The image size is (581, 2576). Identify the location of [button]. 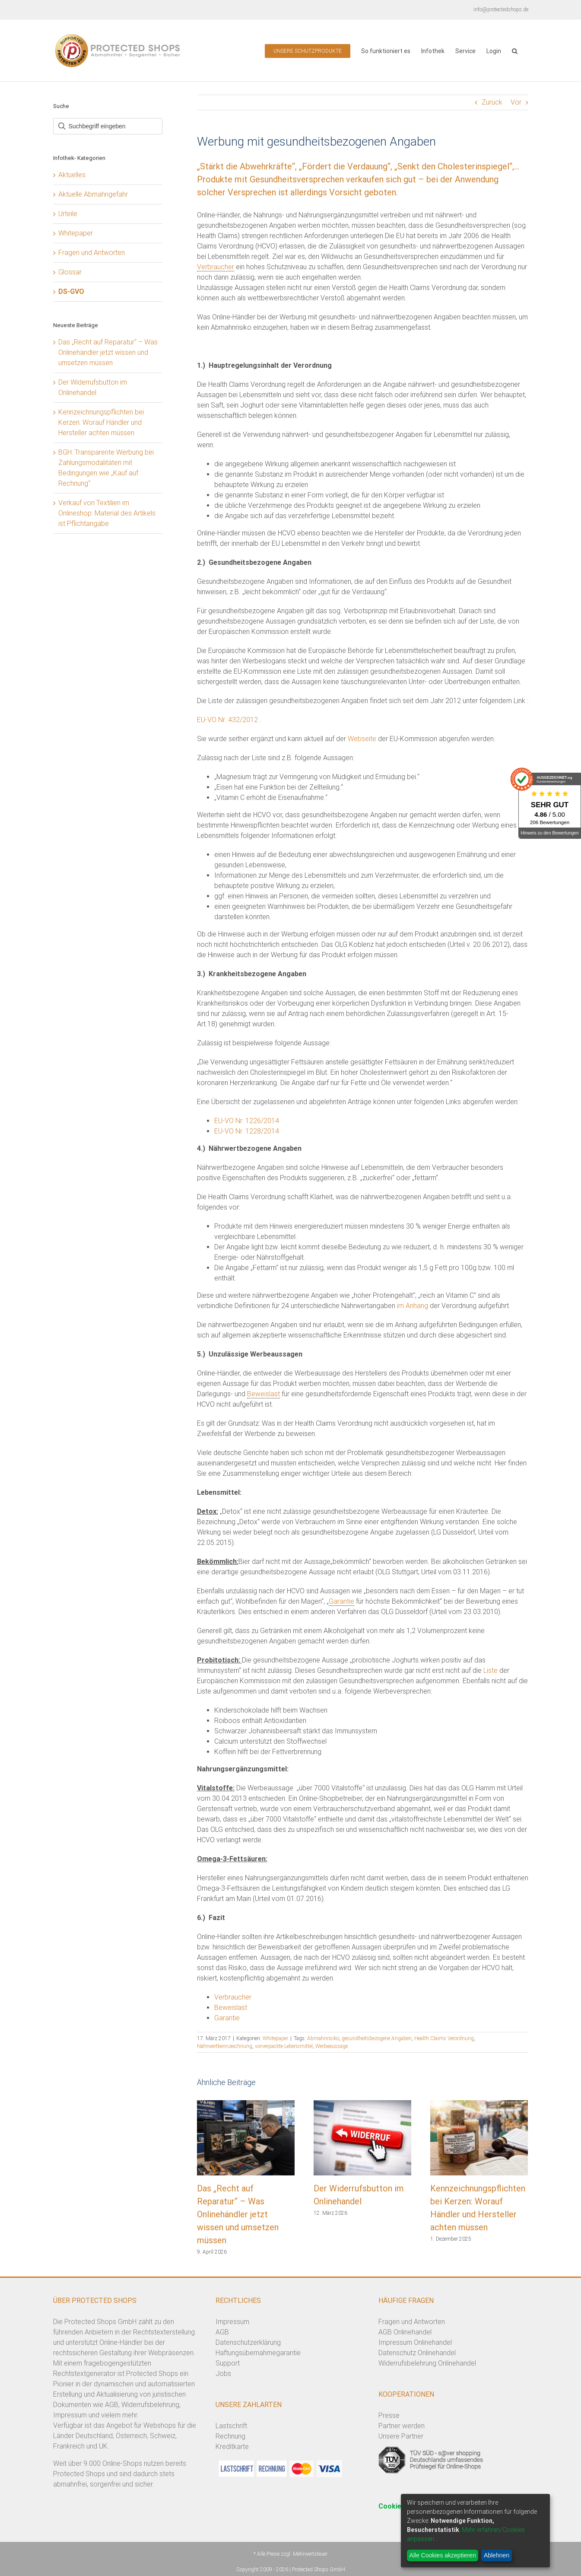
(515, 50).